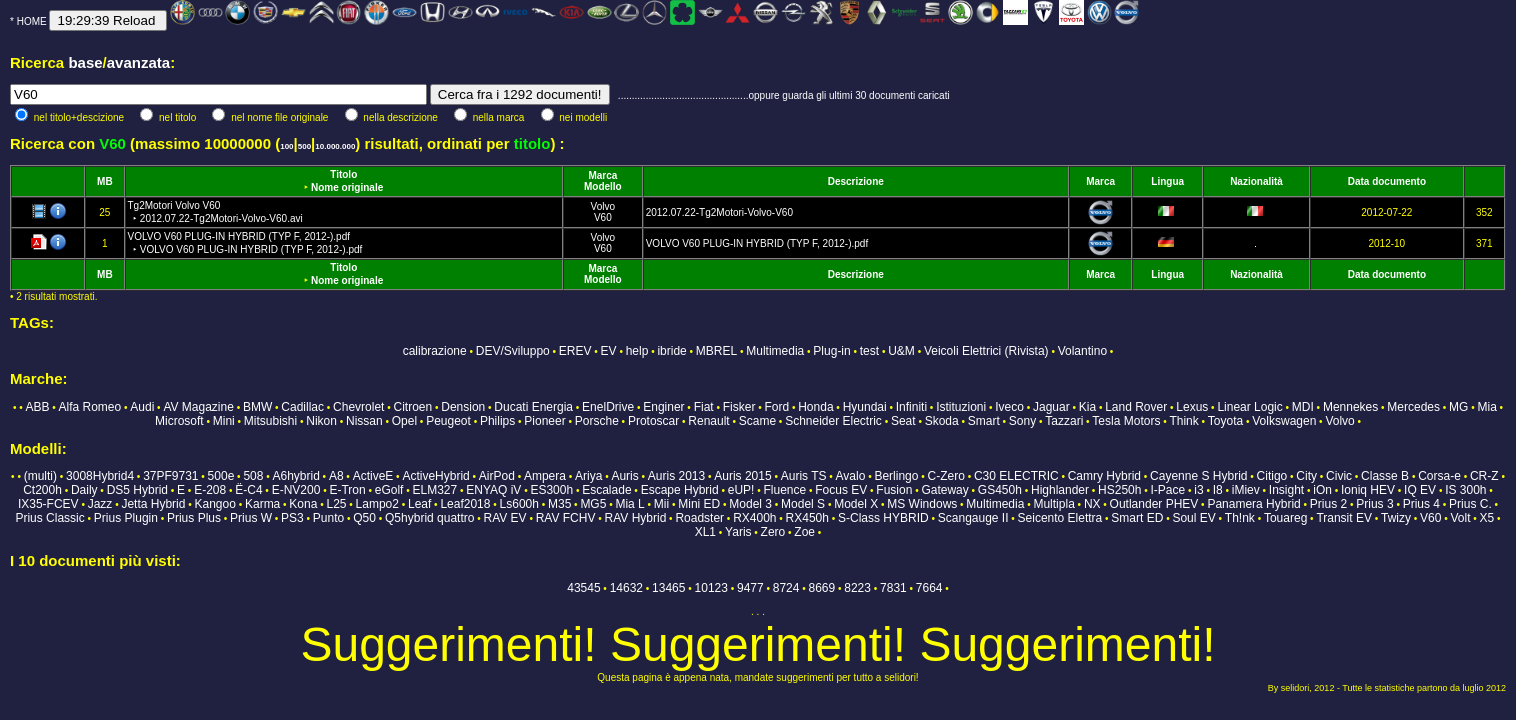 The width and height of the screenshot is (1516, 720). I want to click on Lingua, so click(1167, 181).